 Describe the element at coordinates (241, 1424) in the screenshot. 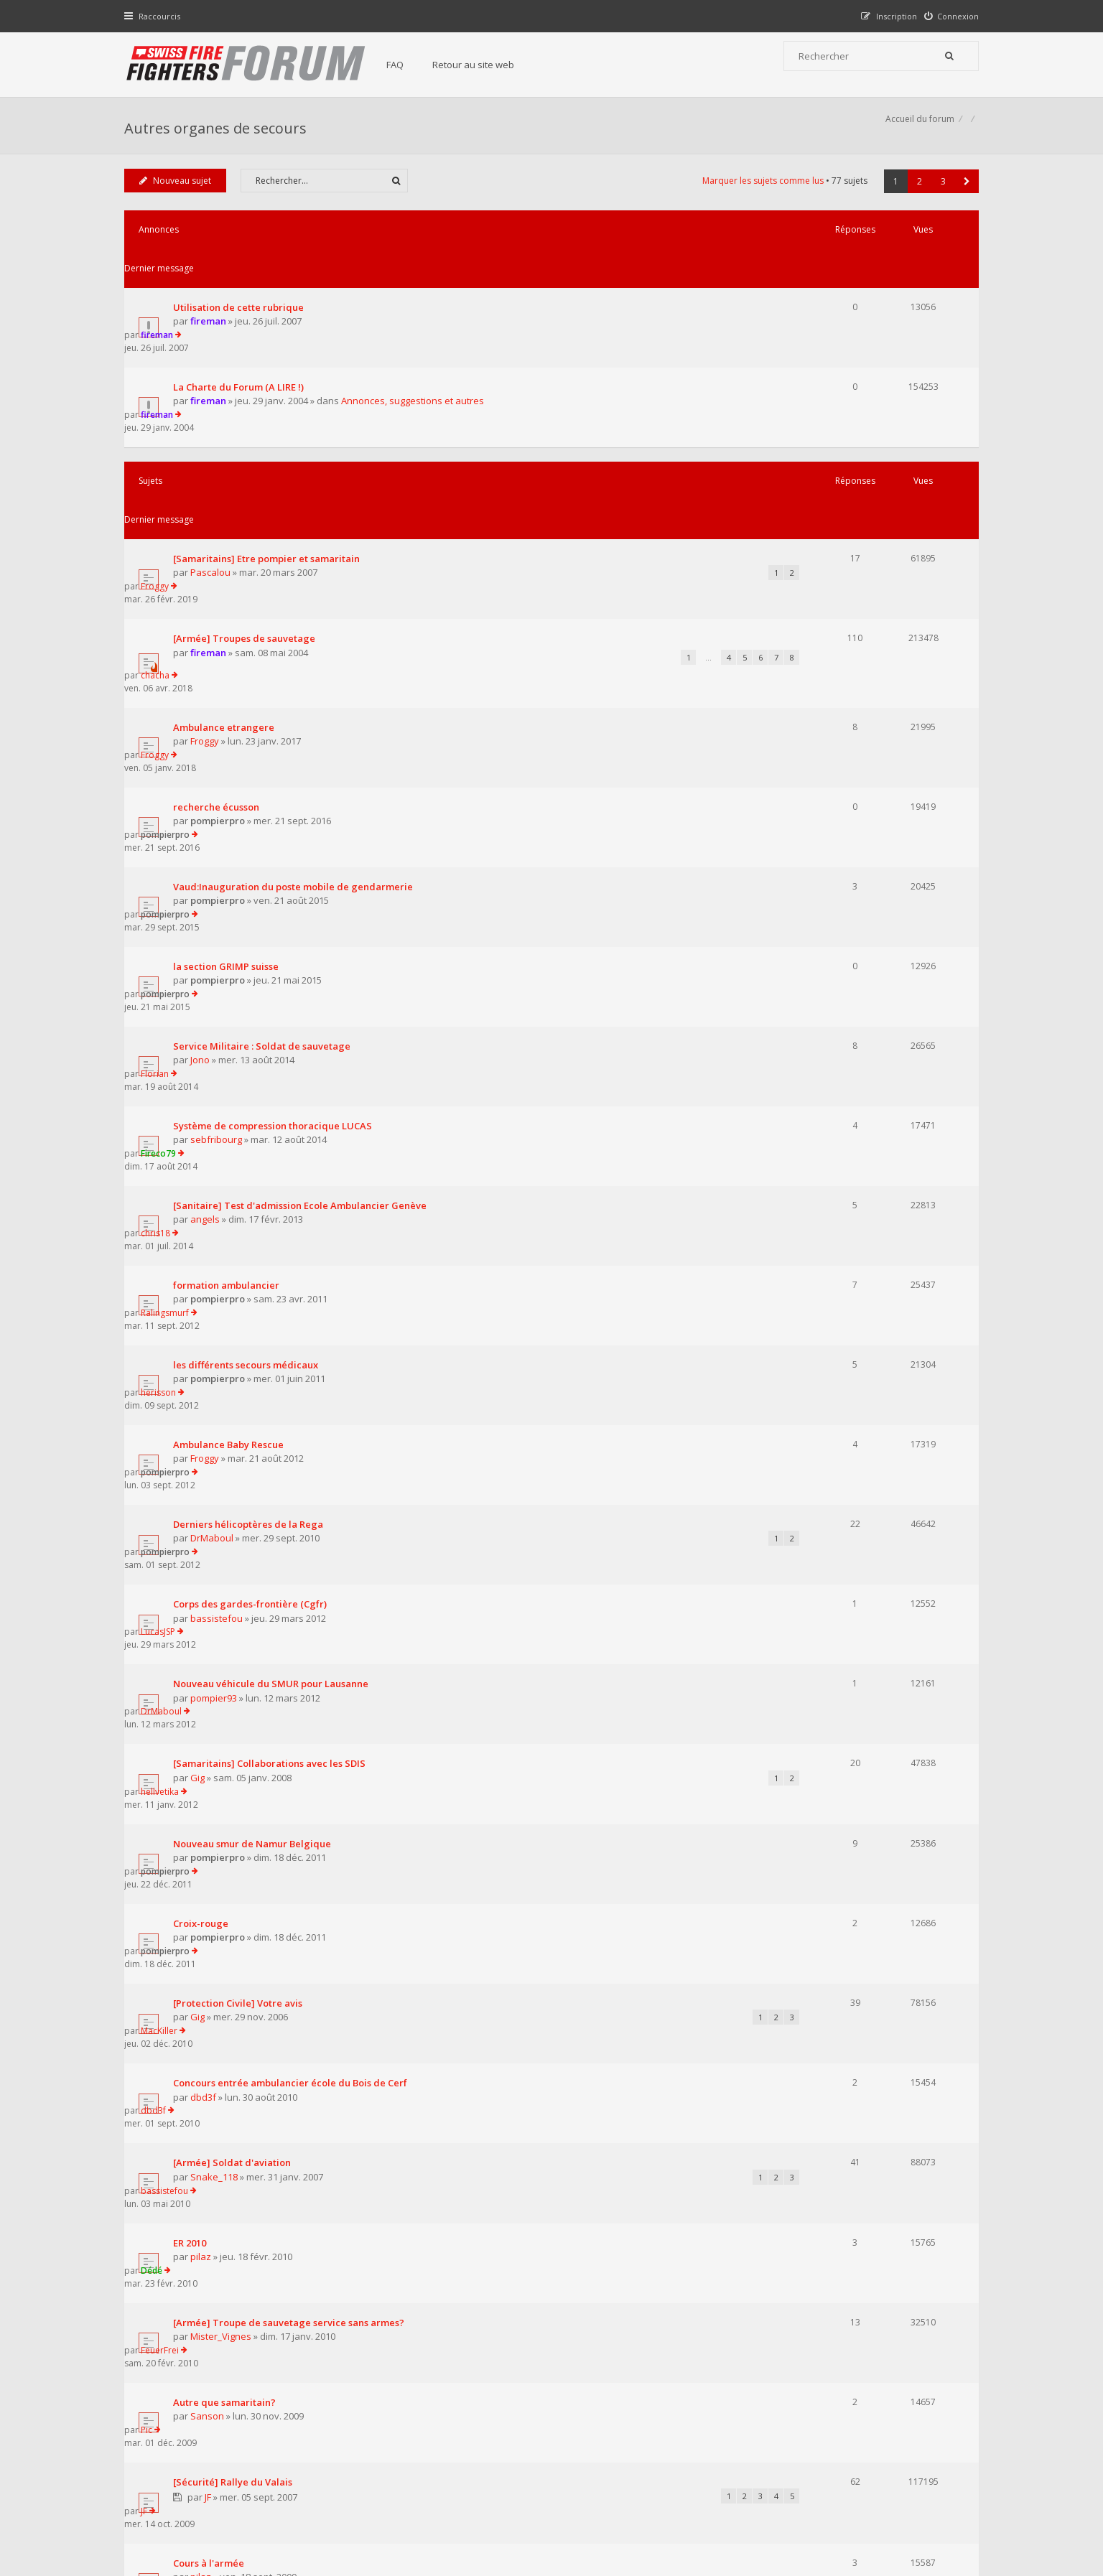

I see `[Protection Civile] Votre avis` at that location.